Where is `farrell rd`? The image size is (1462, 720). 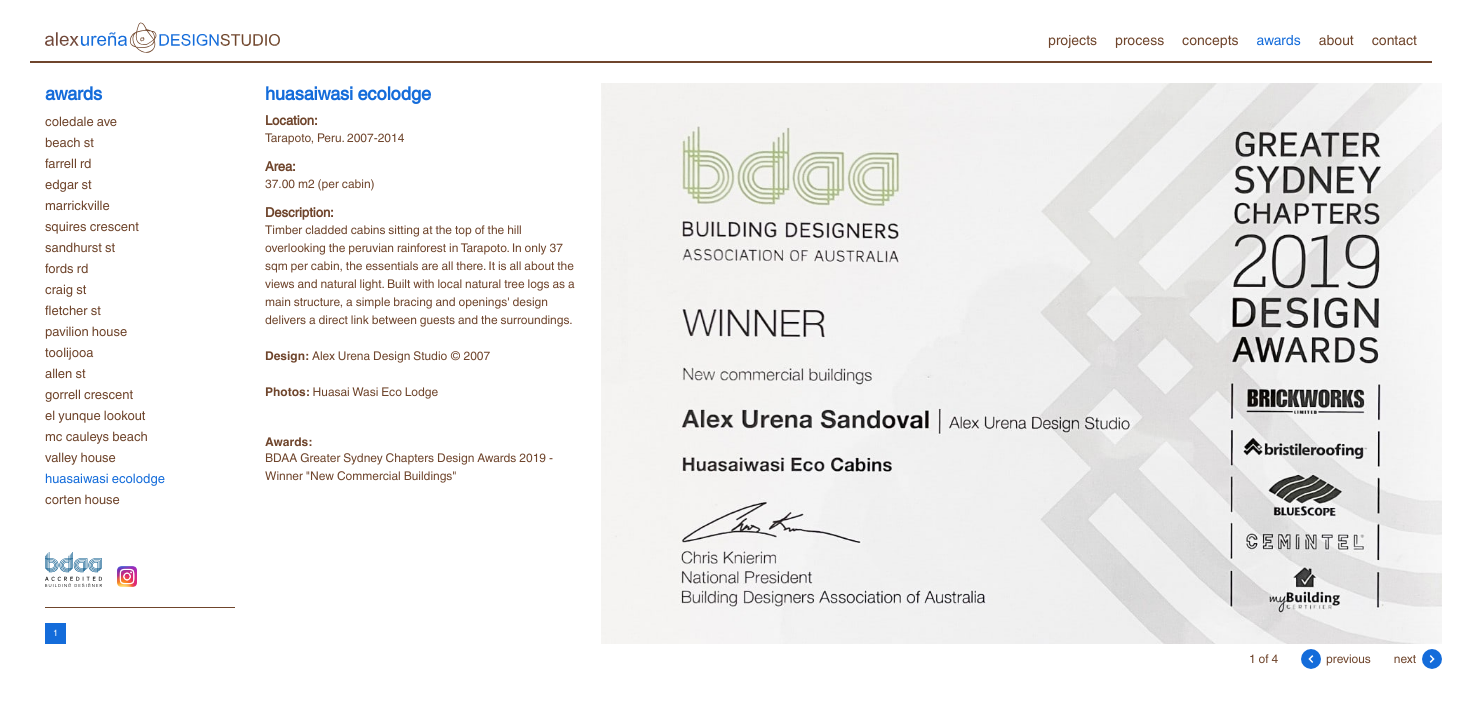
farrell rd is located at coordinates (68, 163).